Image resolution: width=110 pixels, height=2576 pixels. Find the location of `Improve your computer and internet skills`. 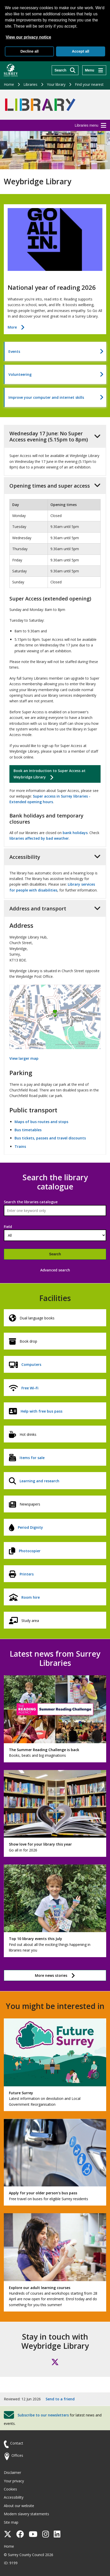

Improve your computer and internet skills is located at coordinates (46, 397).